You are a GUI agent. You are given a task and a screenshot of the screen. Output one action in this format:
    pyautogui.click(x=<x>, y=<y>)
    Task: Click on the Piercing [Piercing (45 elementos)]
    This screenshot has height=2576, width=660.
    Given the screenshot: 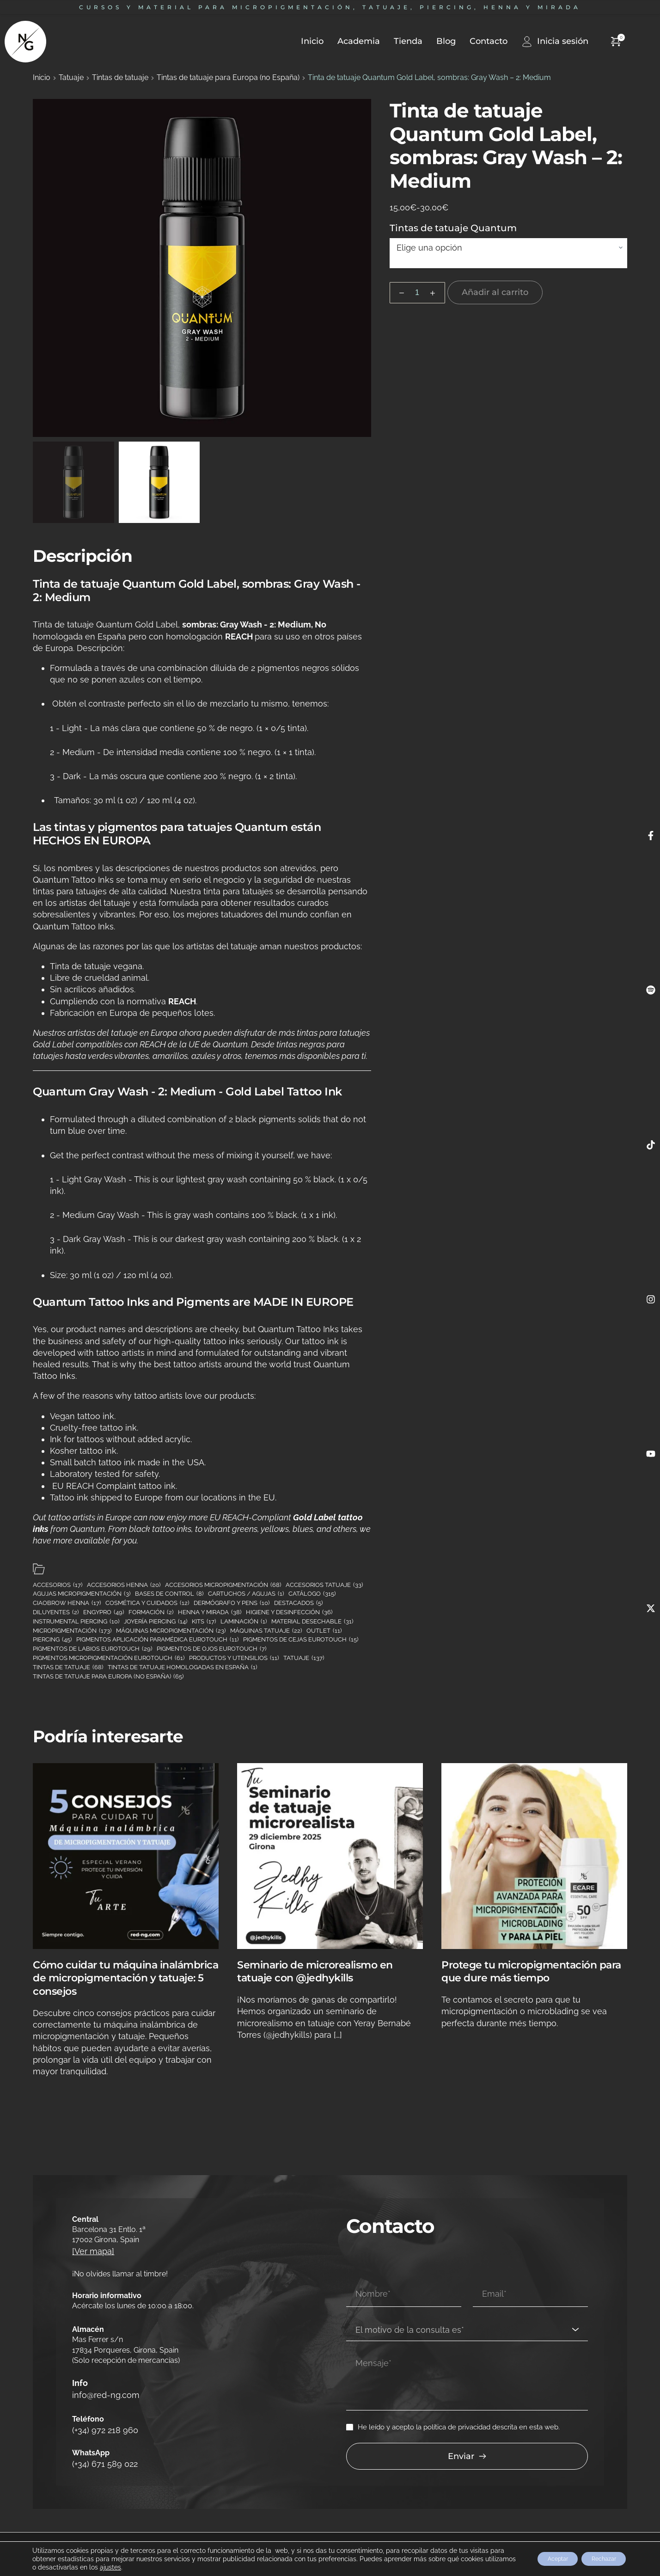 What is the action you would take?
    pyautogui.click(x=52, y=1639)
    